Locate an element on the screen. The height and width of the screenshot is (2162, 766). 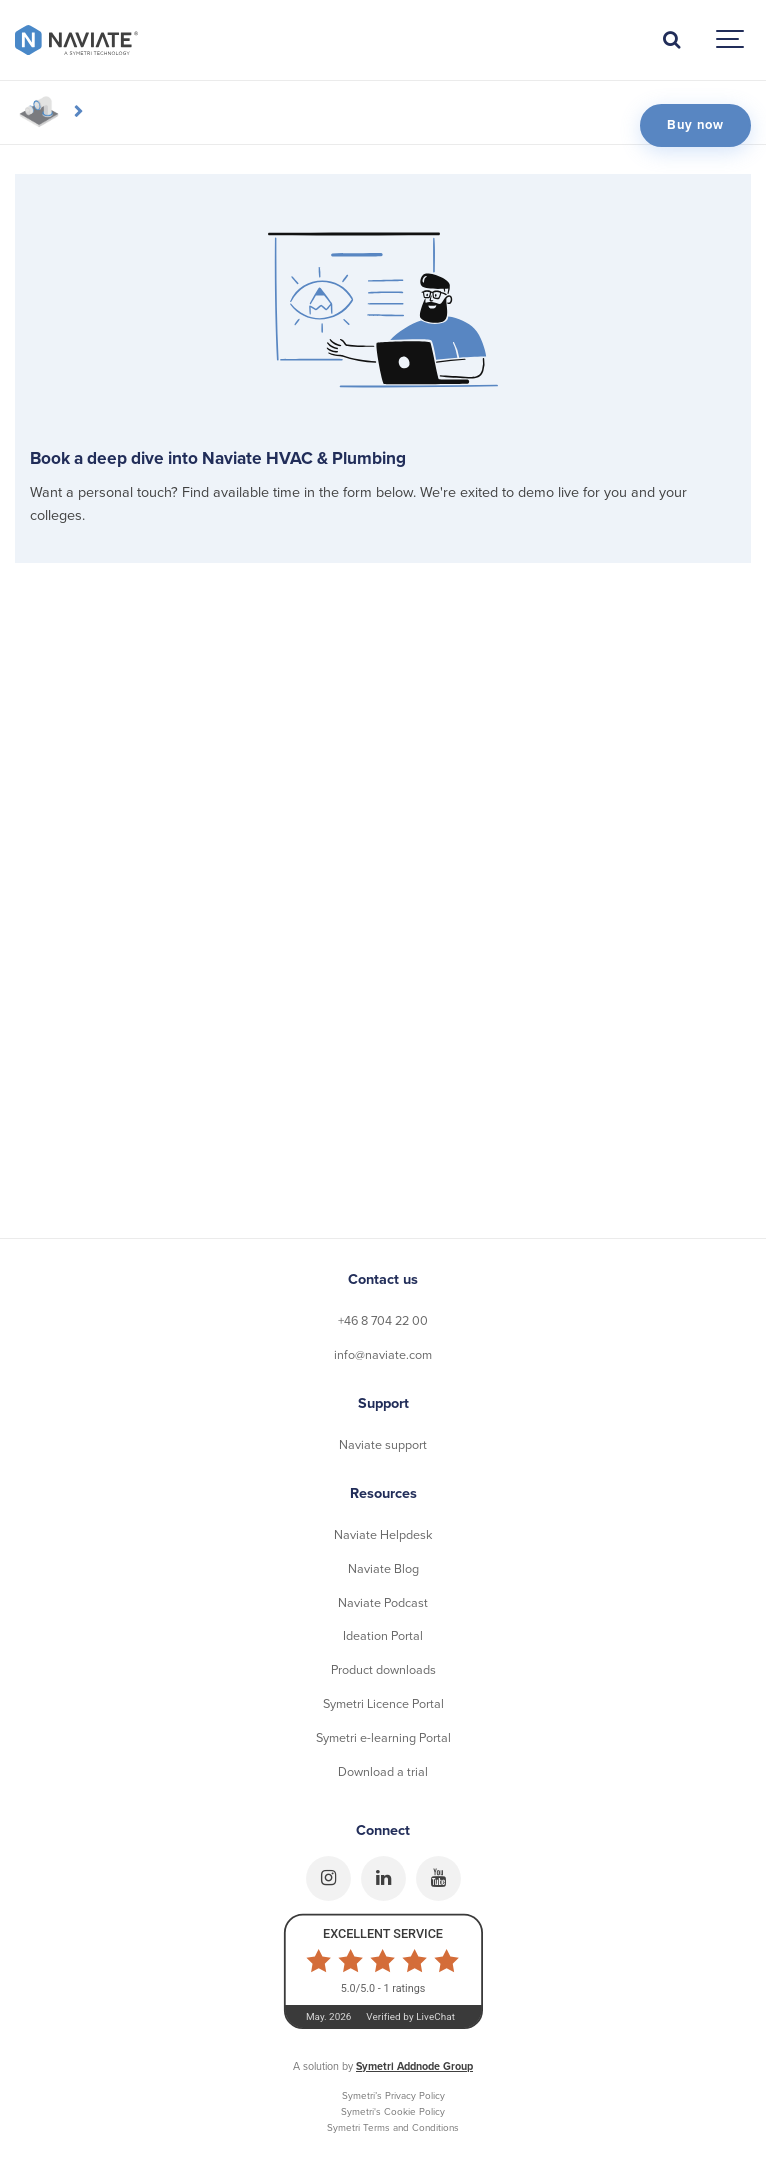
Symetri's Cookie Policy is located at coordinates (393, 2112).